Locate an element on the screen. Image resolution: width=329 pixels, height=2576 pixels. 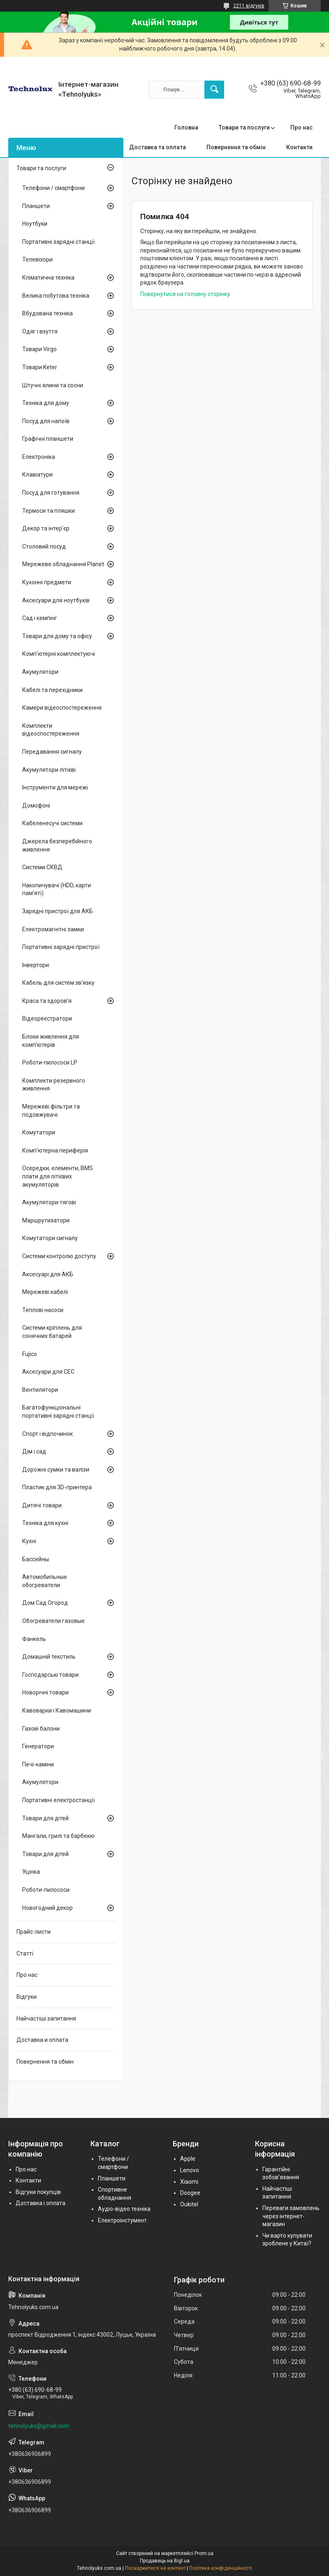
Кухонні предмети is located at coordinates (46, 582).